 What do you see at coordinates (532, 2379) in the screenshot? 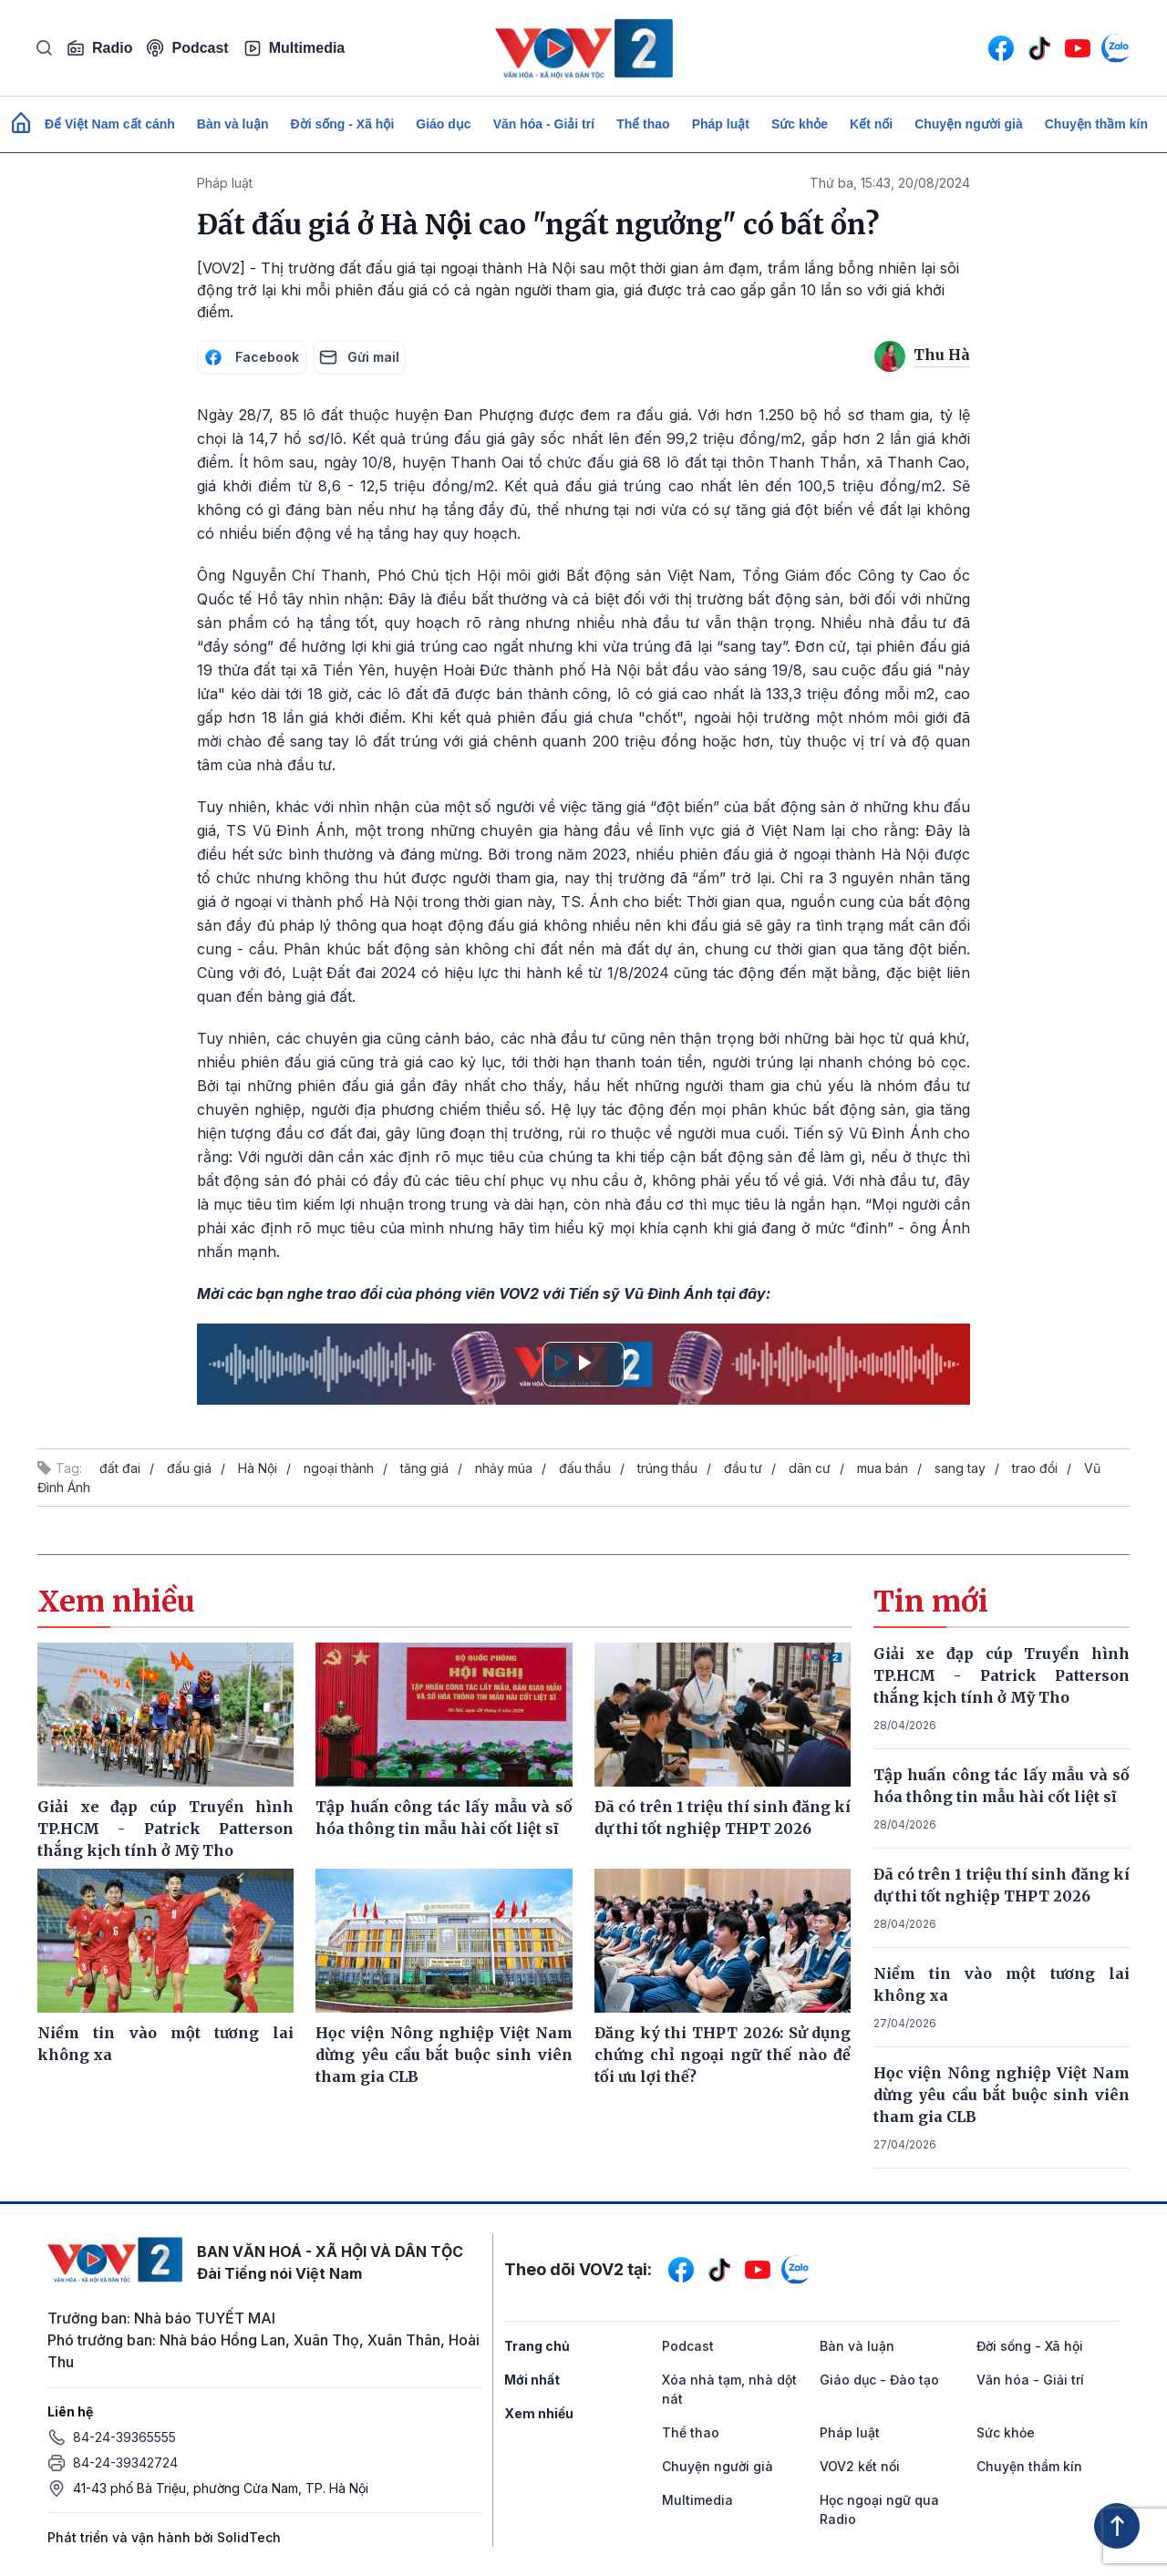
I see `Mới nhất` at bounding box center [532, 2379].